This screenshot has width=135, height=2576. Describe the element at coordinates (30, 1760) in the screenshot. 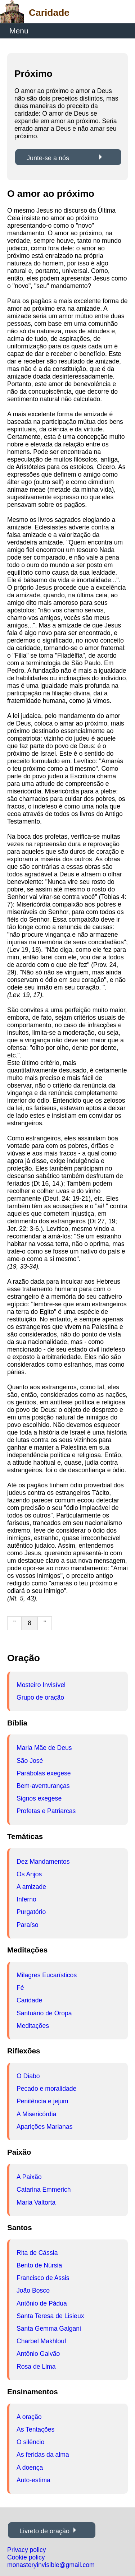

I see `São José` at that location.